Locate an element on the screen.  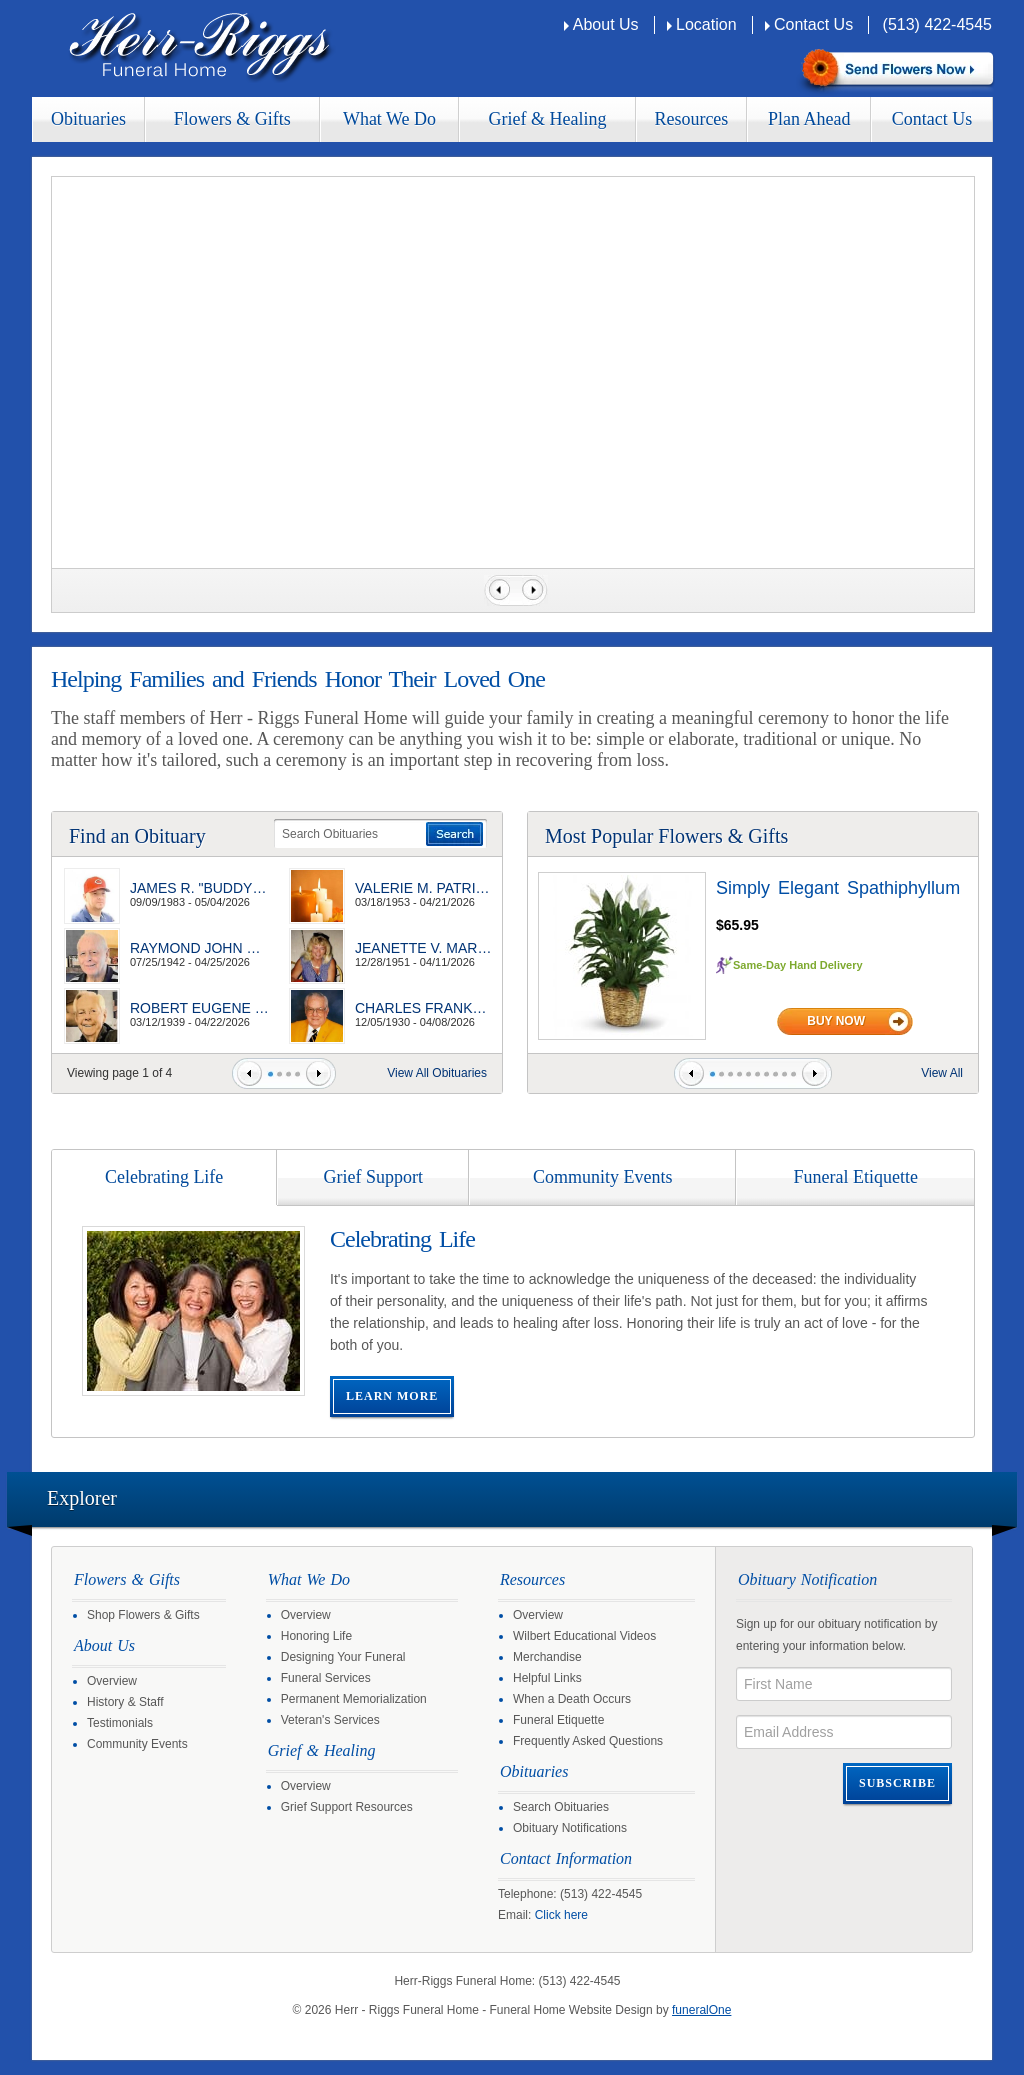
Contact Us is located at coordinates (813, 24).